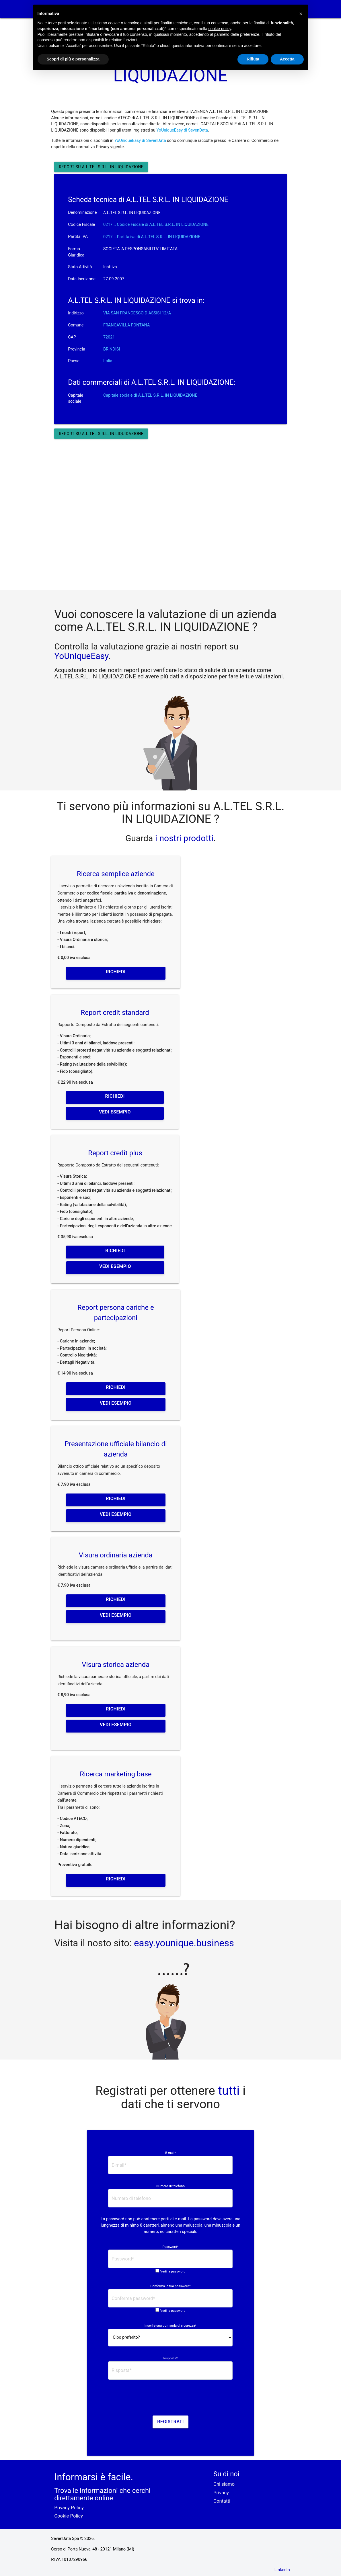 This screenshot has height=2576, width=341. I want to click on YoUniqueEasy, so click(81, 656).